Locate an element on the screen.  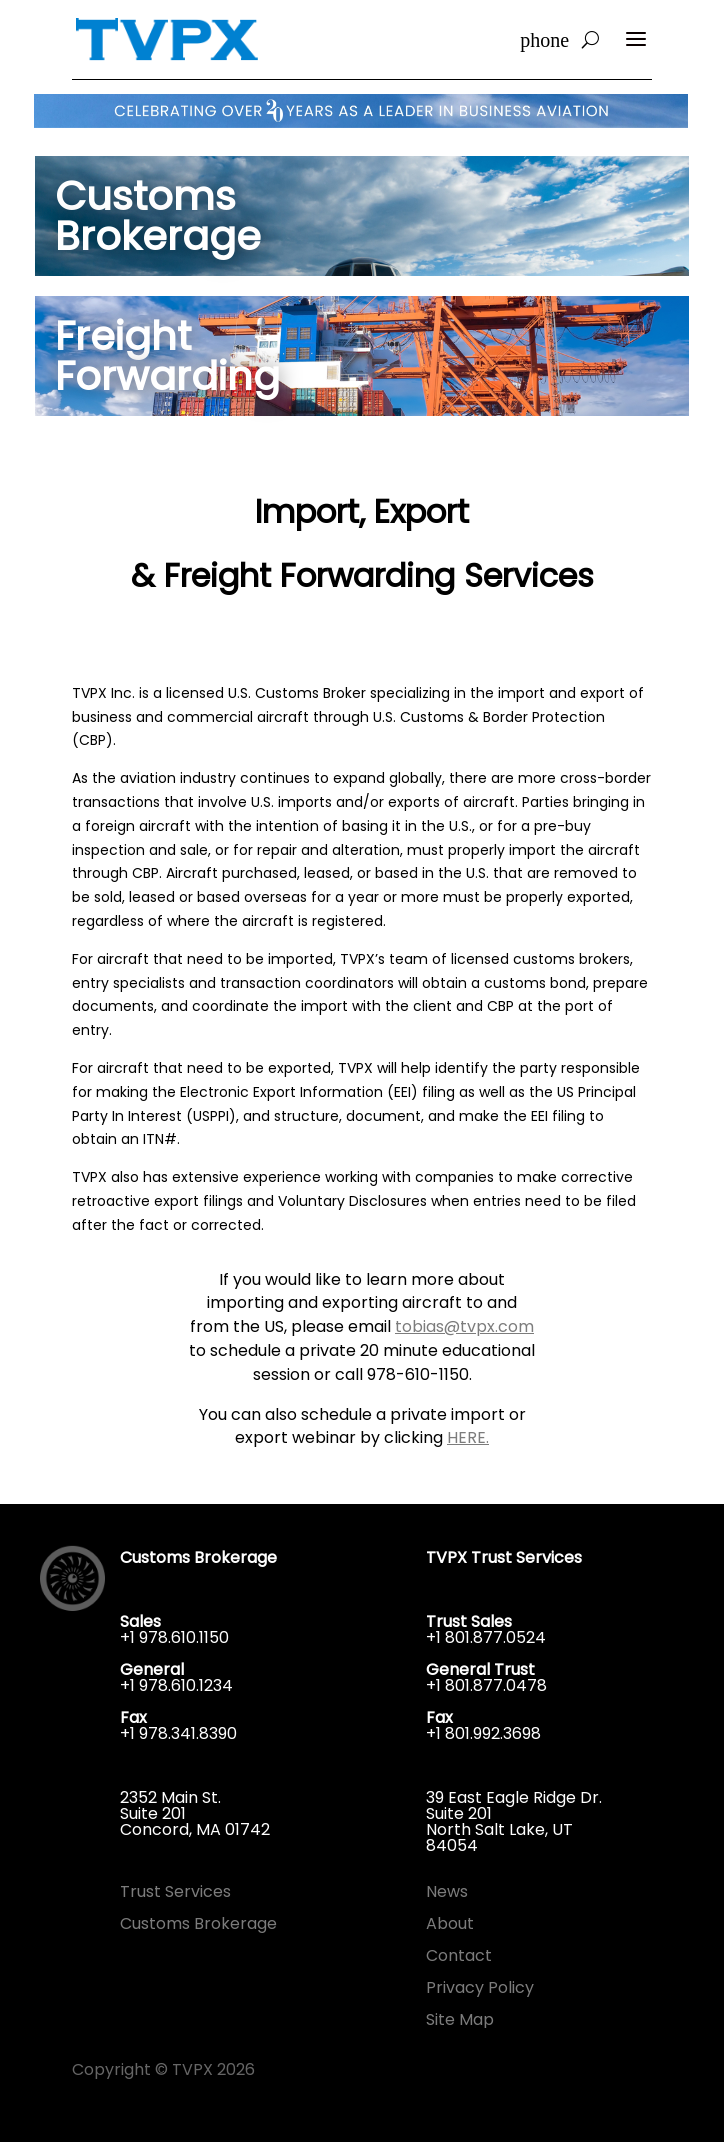
tobias@tvpx.com is located at coordinates (464, 1326).